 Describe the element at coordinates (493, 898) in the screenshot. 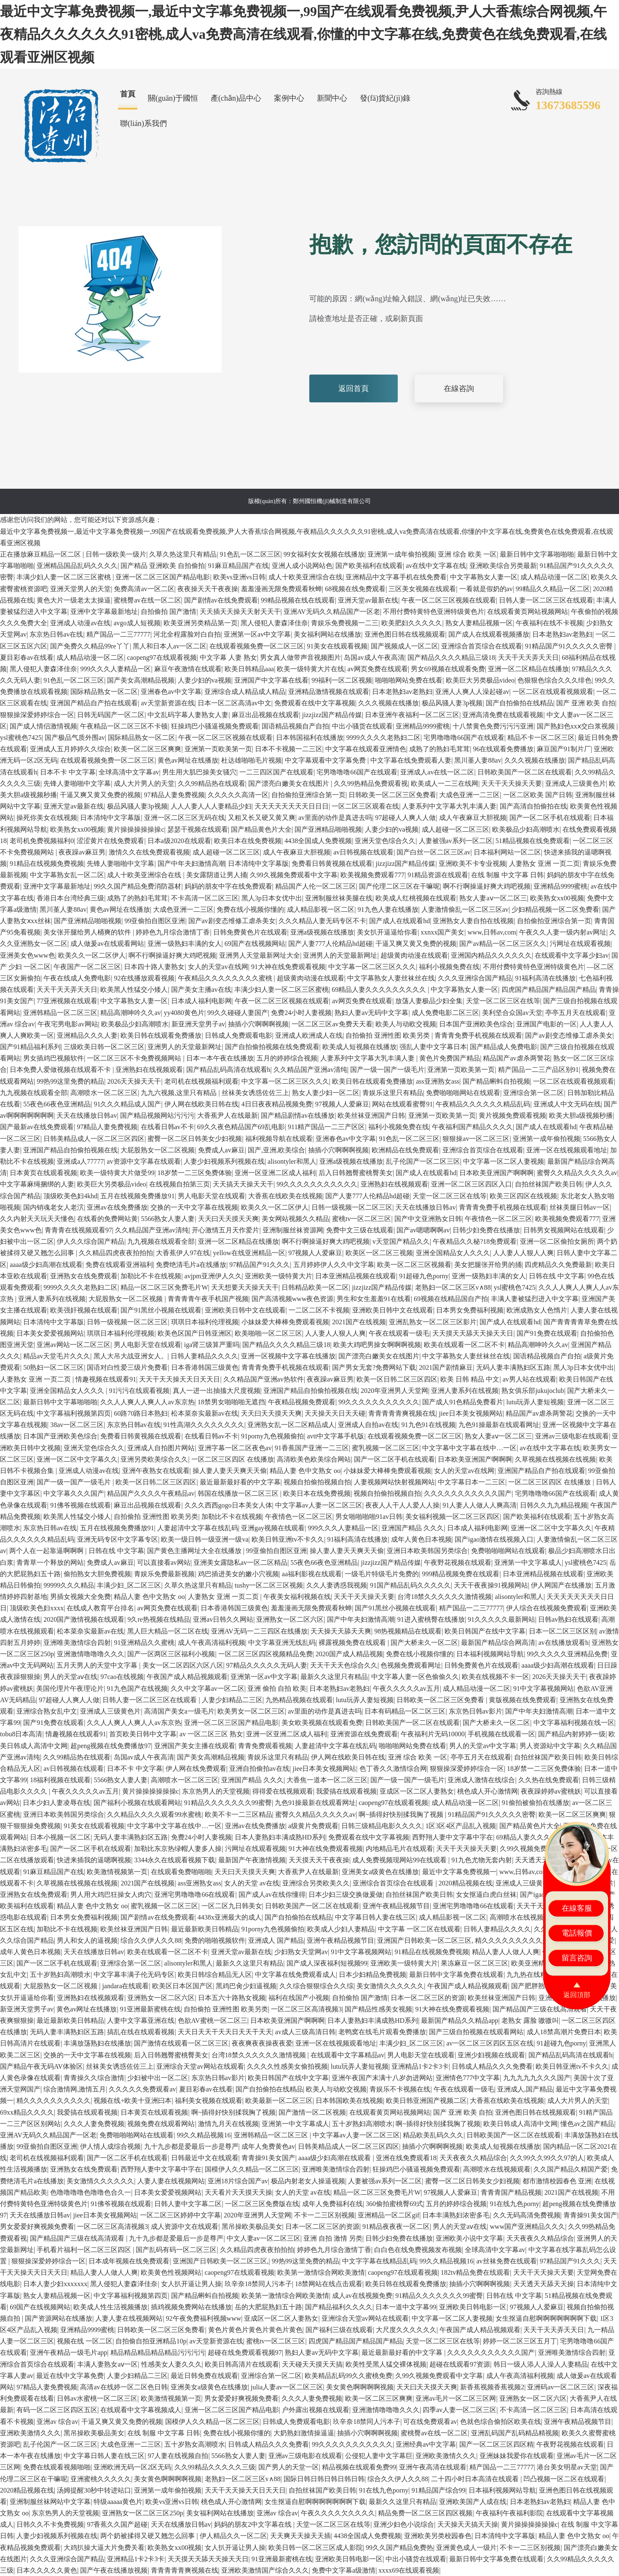

I see `熟女人妻aⅴ一区二区三` at that location.